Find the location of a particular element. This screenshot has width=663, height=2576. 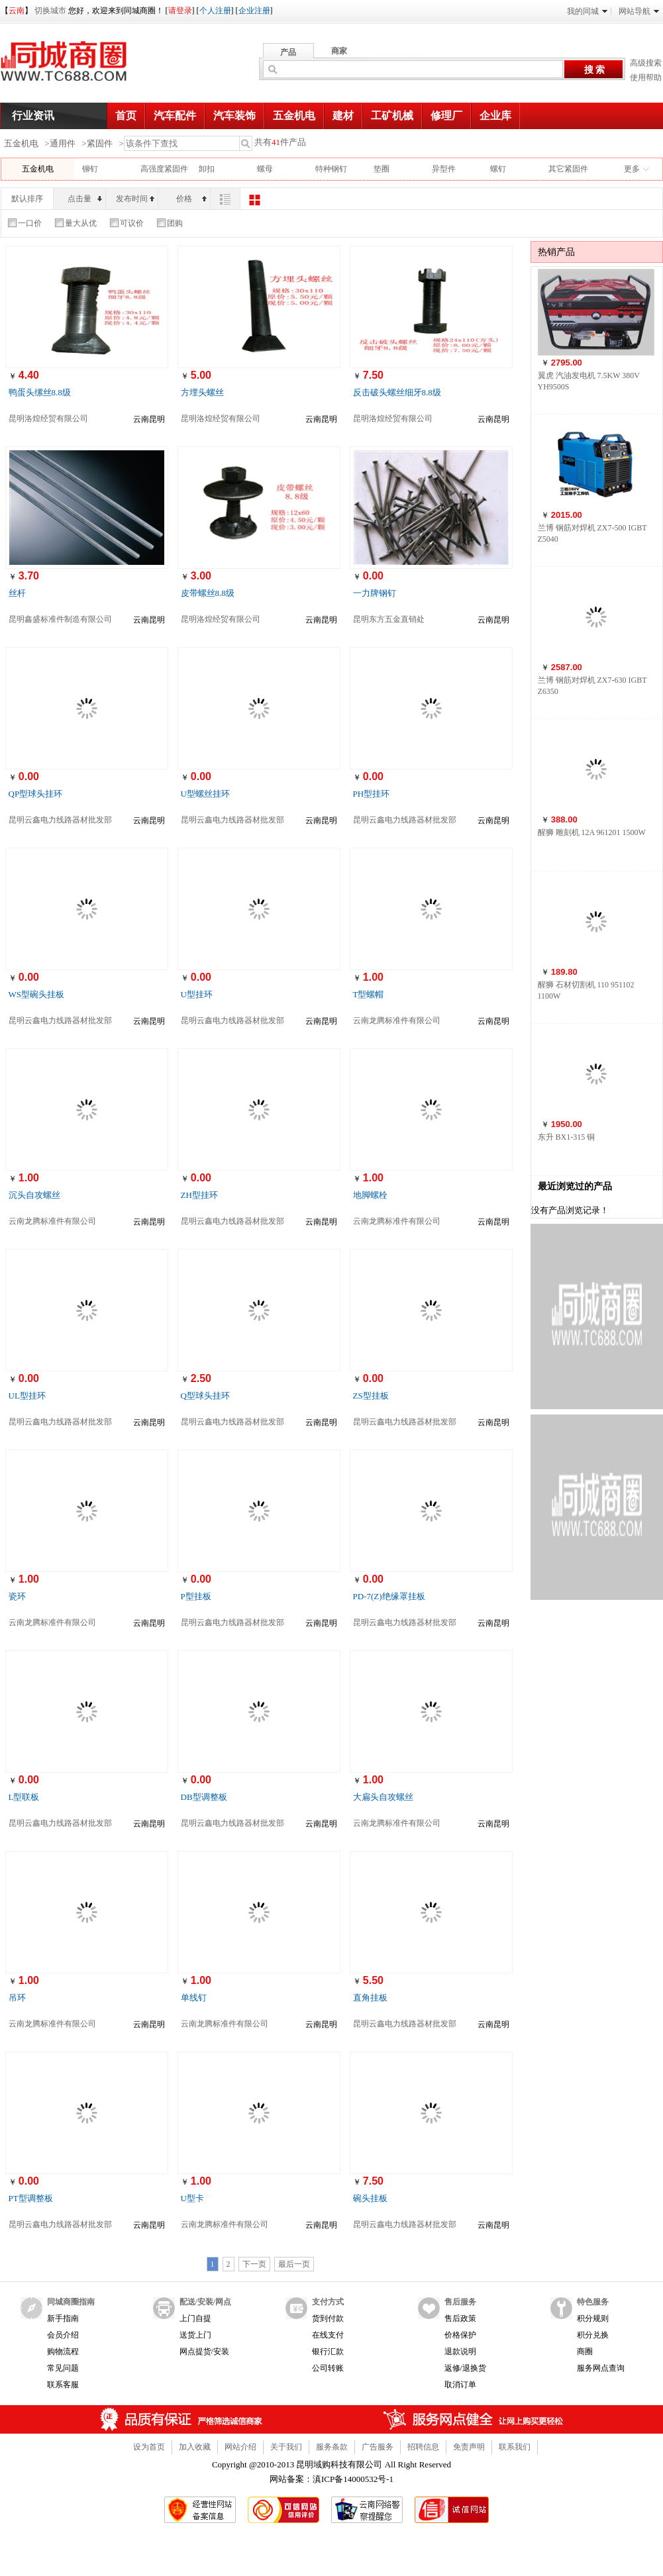

昆明洛煌经贸有限公司 is located at coordinates (48, 418).